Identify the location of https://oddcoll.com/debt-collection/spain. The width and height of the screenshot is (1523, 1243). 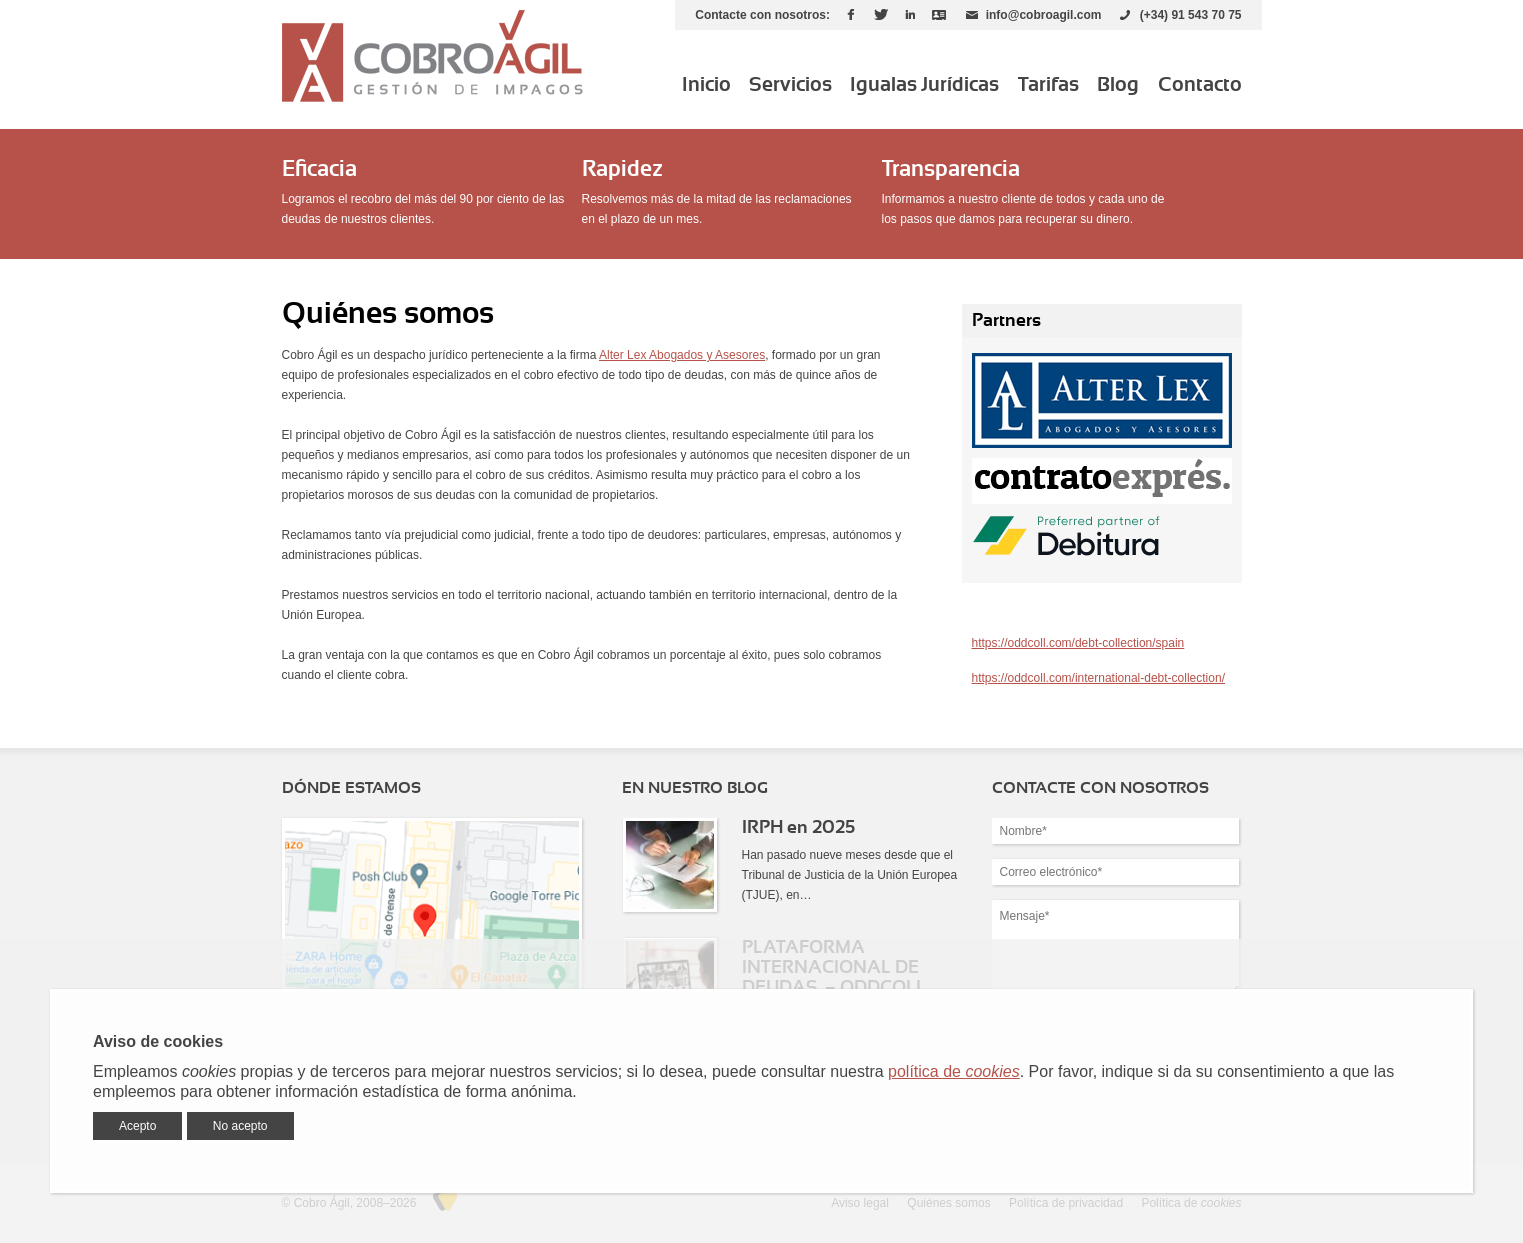
(1078, 643).